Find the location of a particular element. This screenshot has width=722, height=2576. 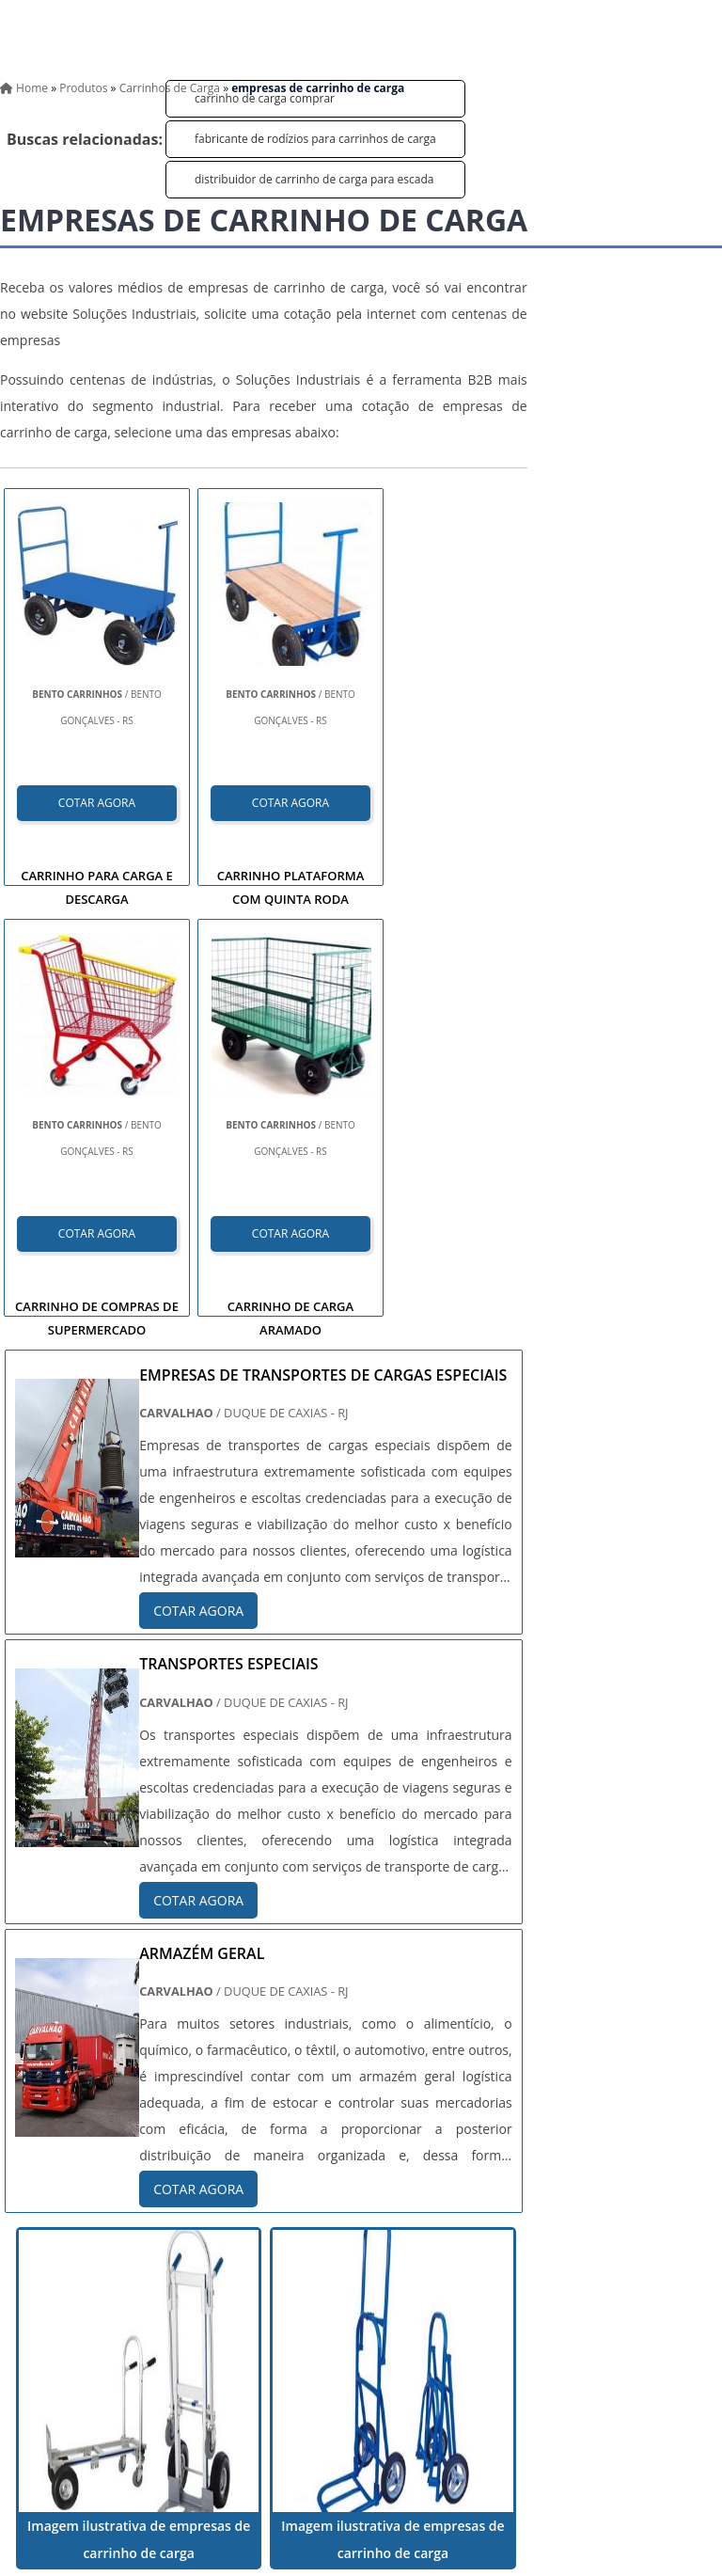

fabricante de rodízios para carrinhos de carga is located at coordinates (315, 139).